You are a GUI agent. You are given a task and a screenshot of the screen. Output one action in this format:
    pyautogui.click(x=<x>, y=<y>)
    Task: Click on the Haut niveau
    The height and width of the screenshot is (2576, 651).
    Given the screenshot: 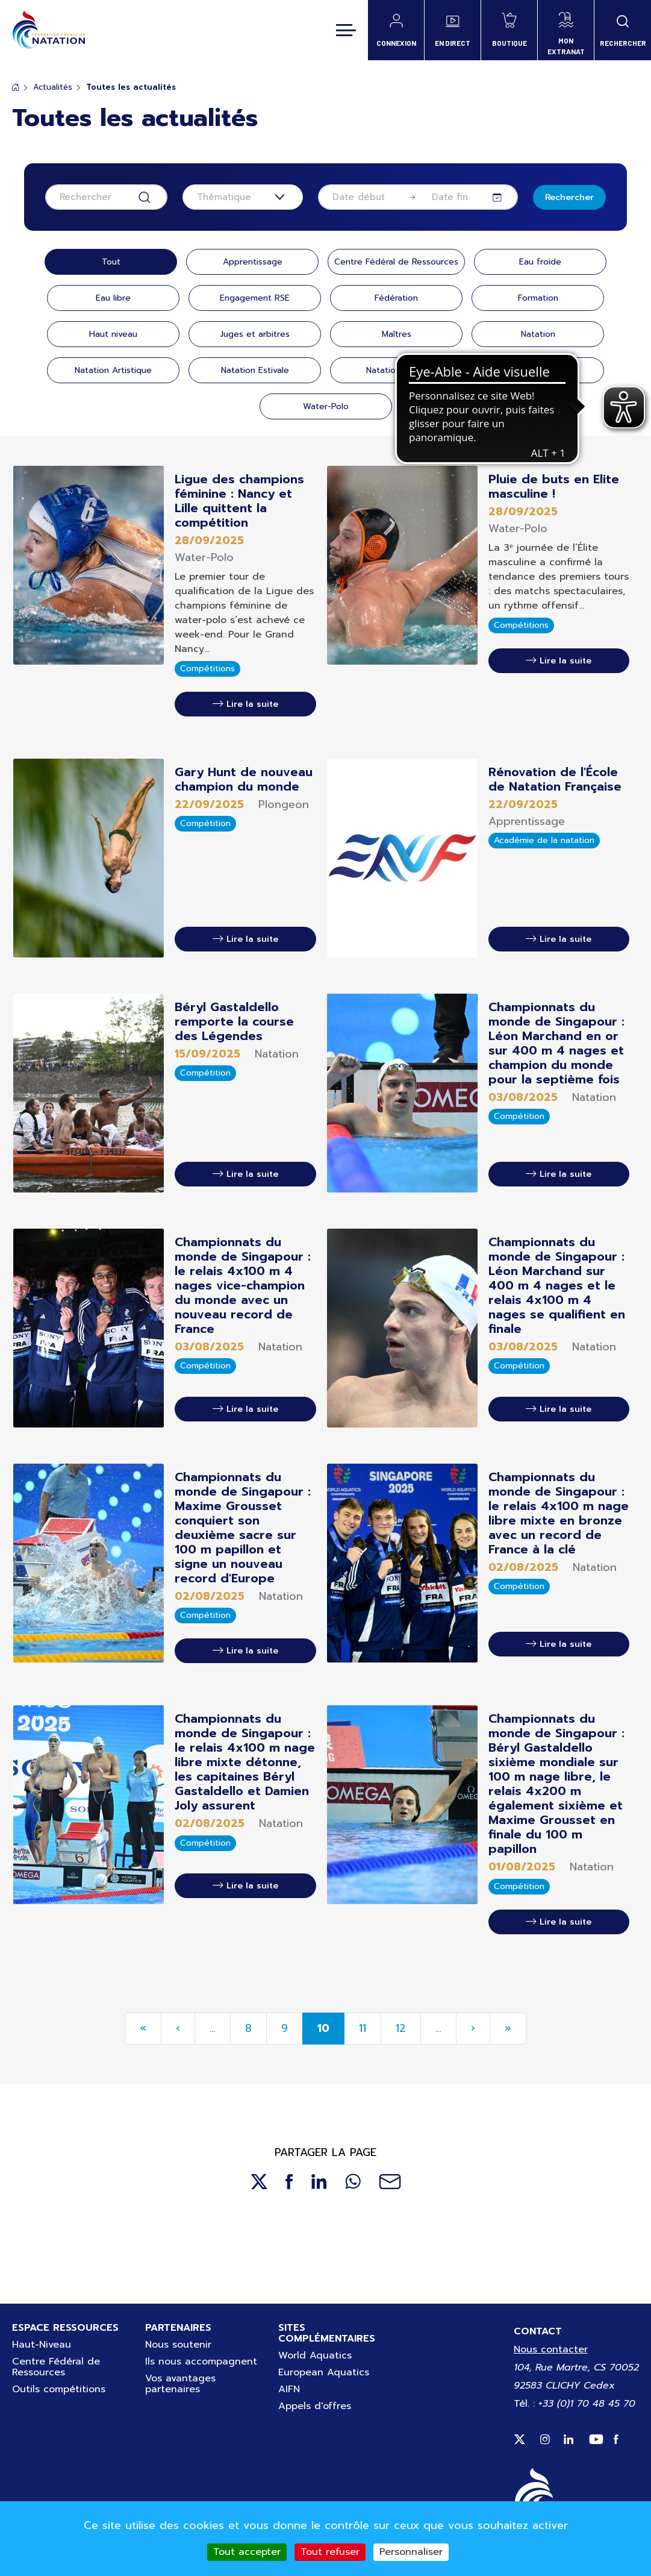 What is the action you would take?
    pyautogui.click(x=113, y=334)
    